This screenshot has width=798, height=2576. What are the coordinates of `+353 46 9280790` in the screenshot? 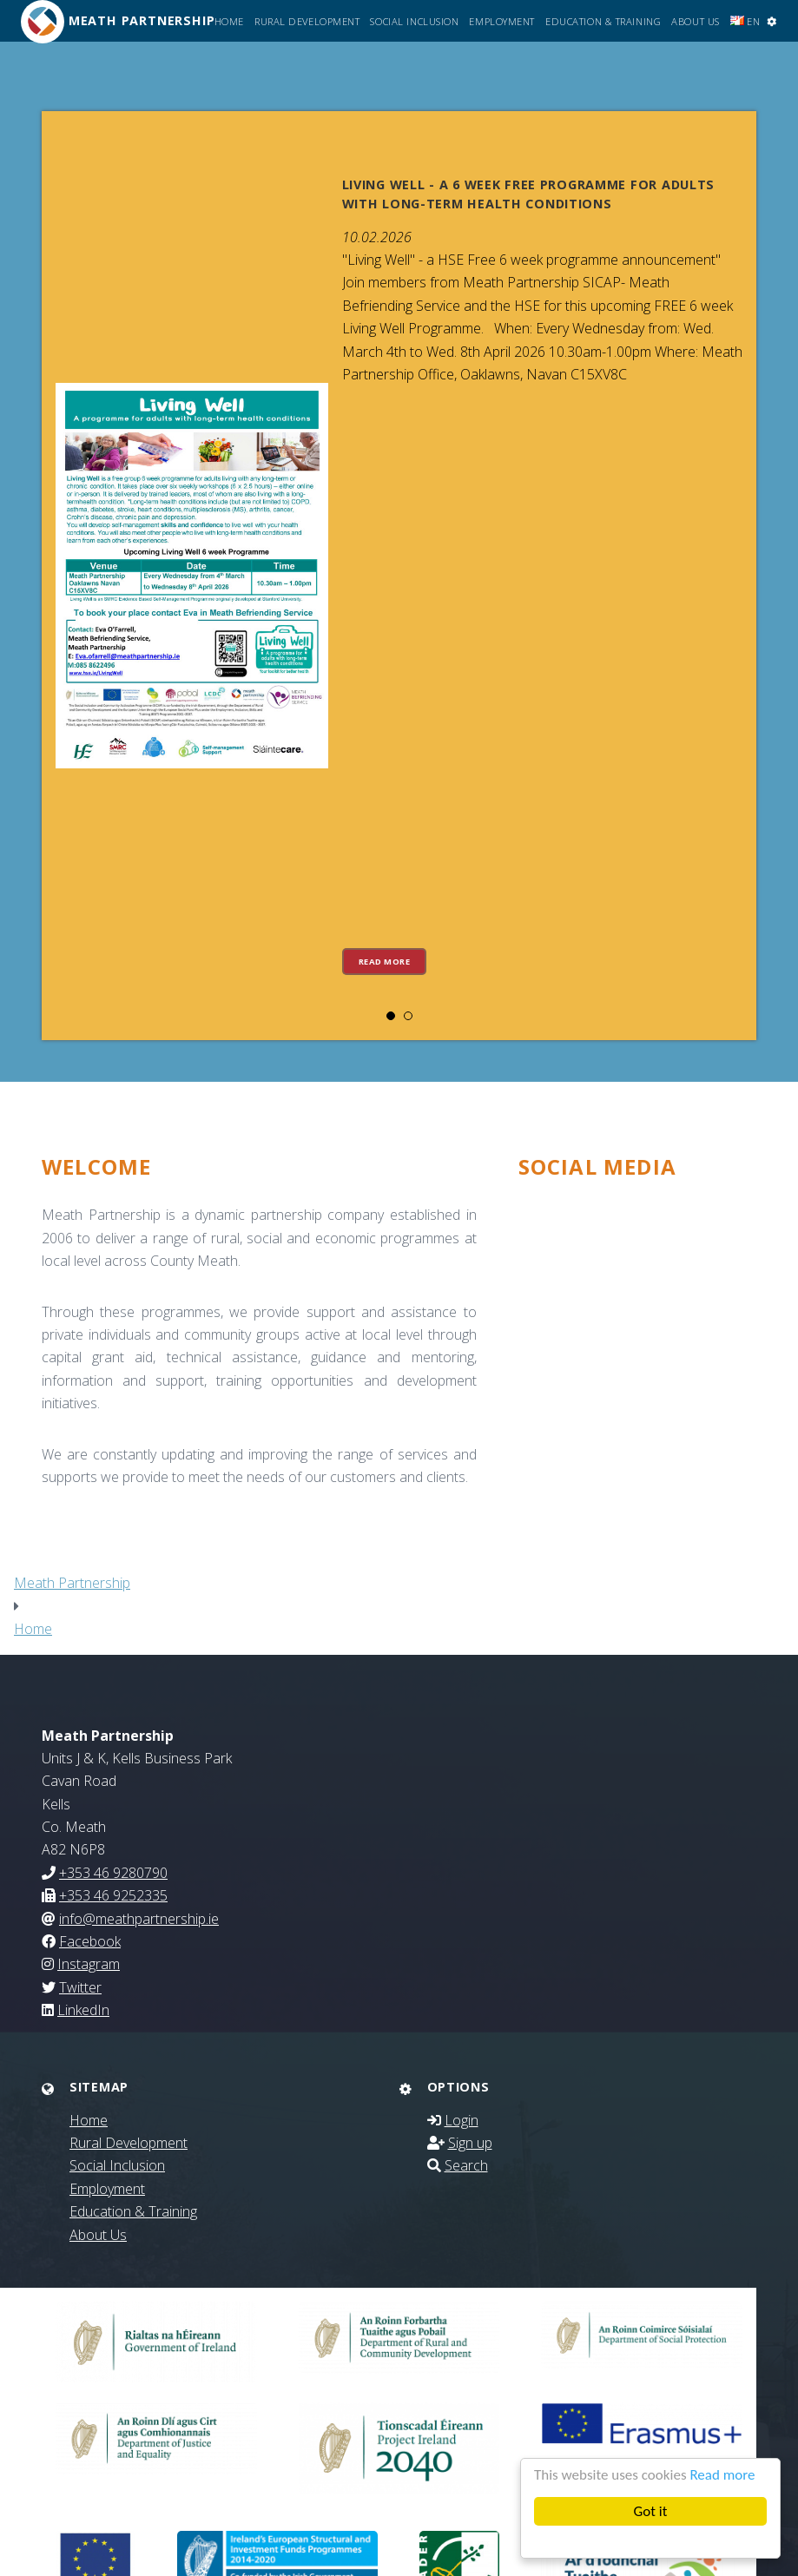 It's located at (113, 1872).